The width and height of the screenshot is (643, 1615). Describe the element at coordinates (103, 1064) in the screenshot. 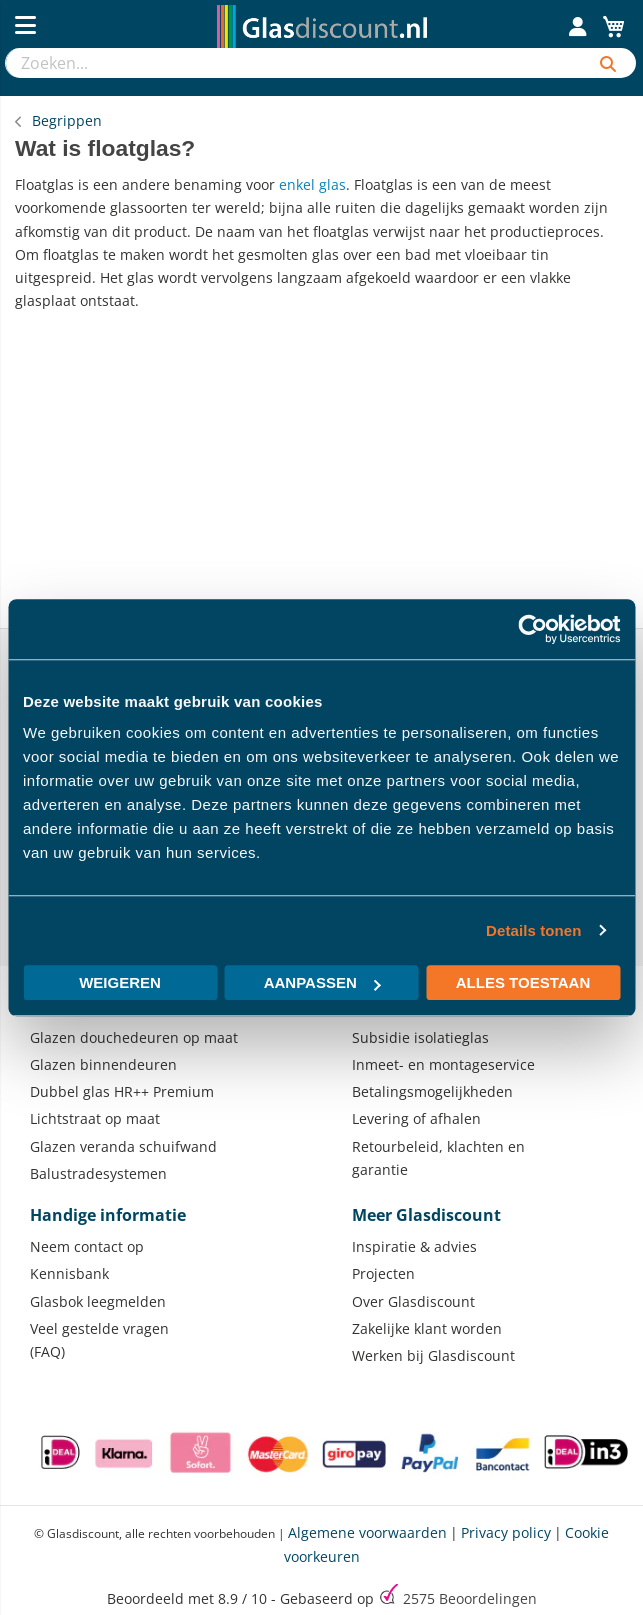

I see `Glazen binnendeuren` at that location.